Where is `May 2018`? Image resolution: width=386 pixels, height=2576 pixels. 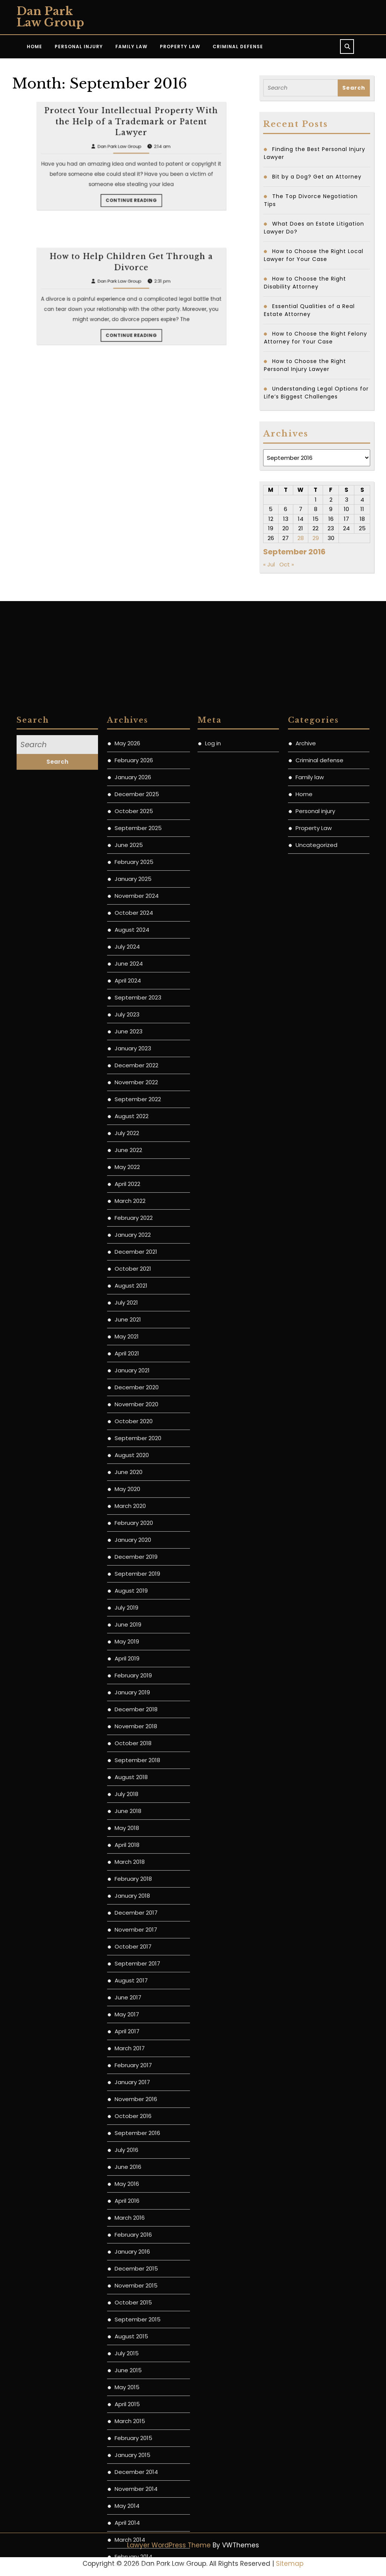
May 2018 is located at coordinates (127, 2469).